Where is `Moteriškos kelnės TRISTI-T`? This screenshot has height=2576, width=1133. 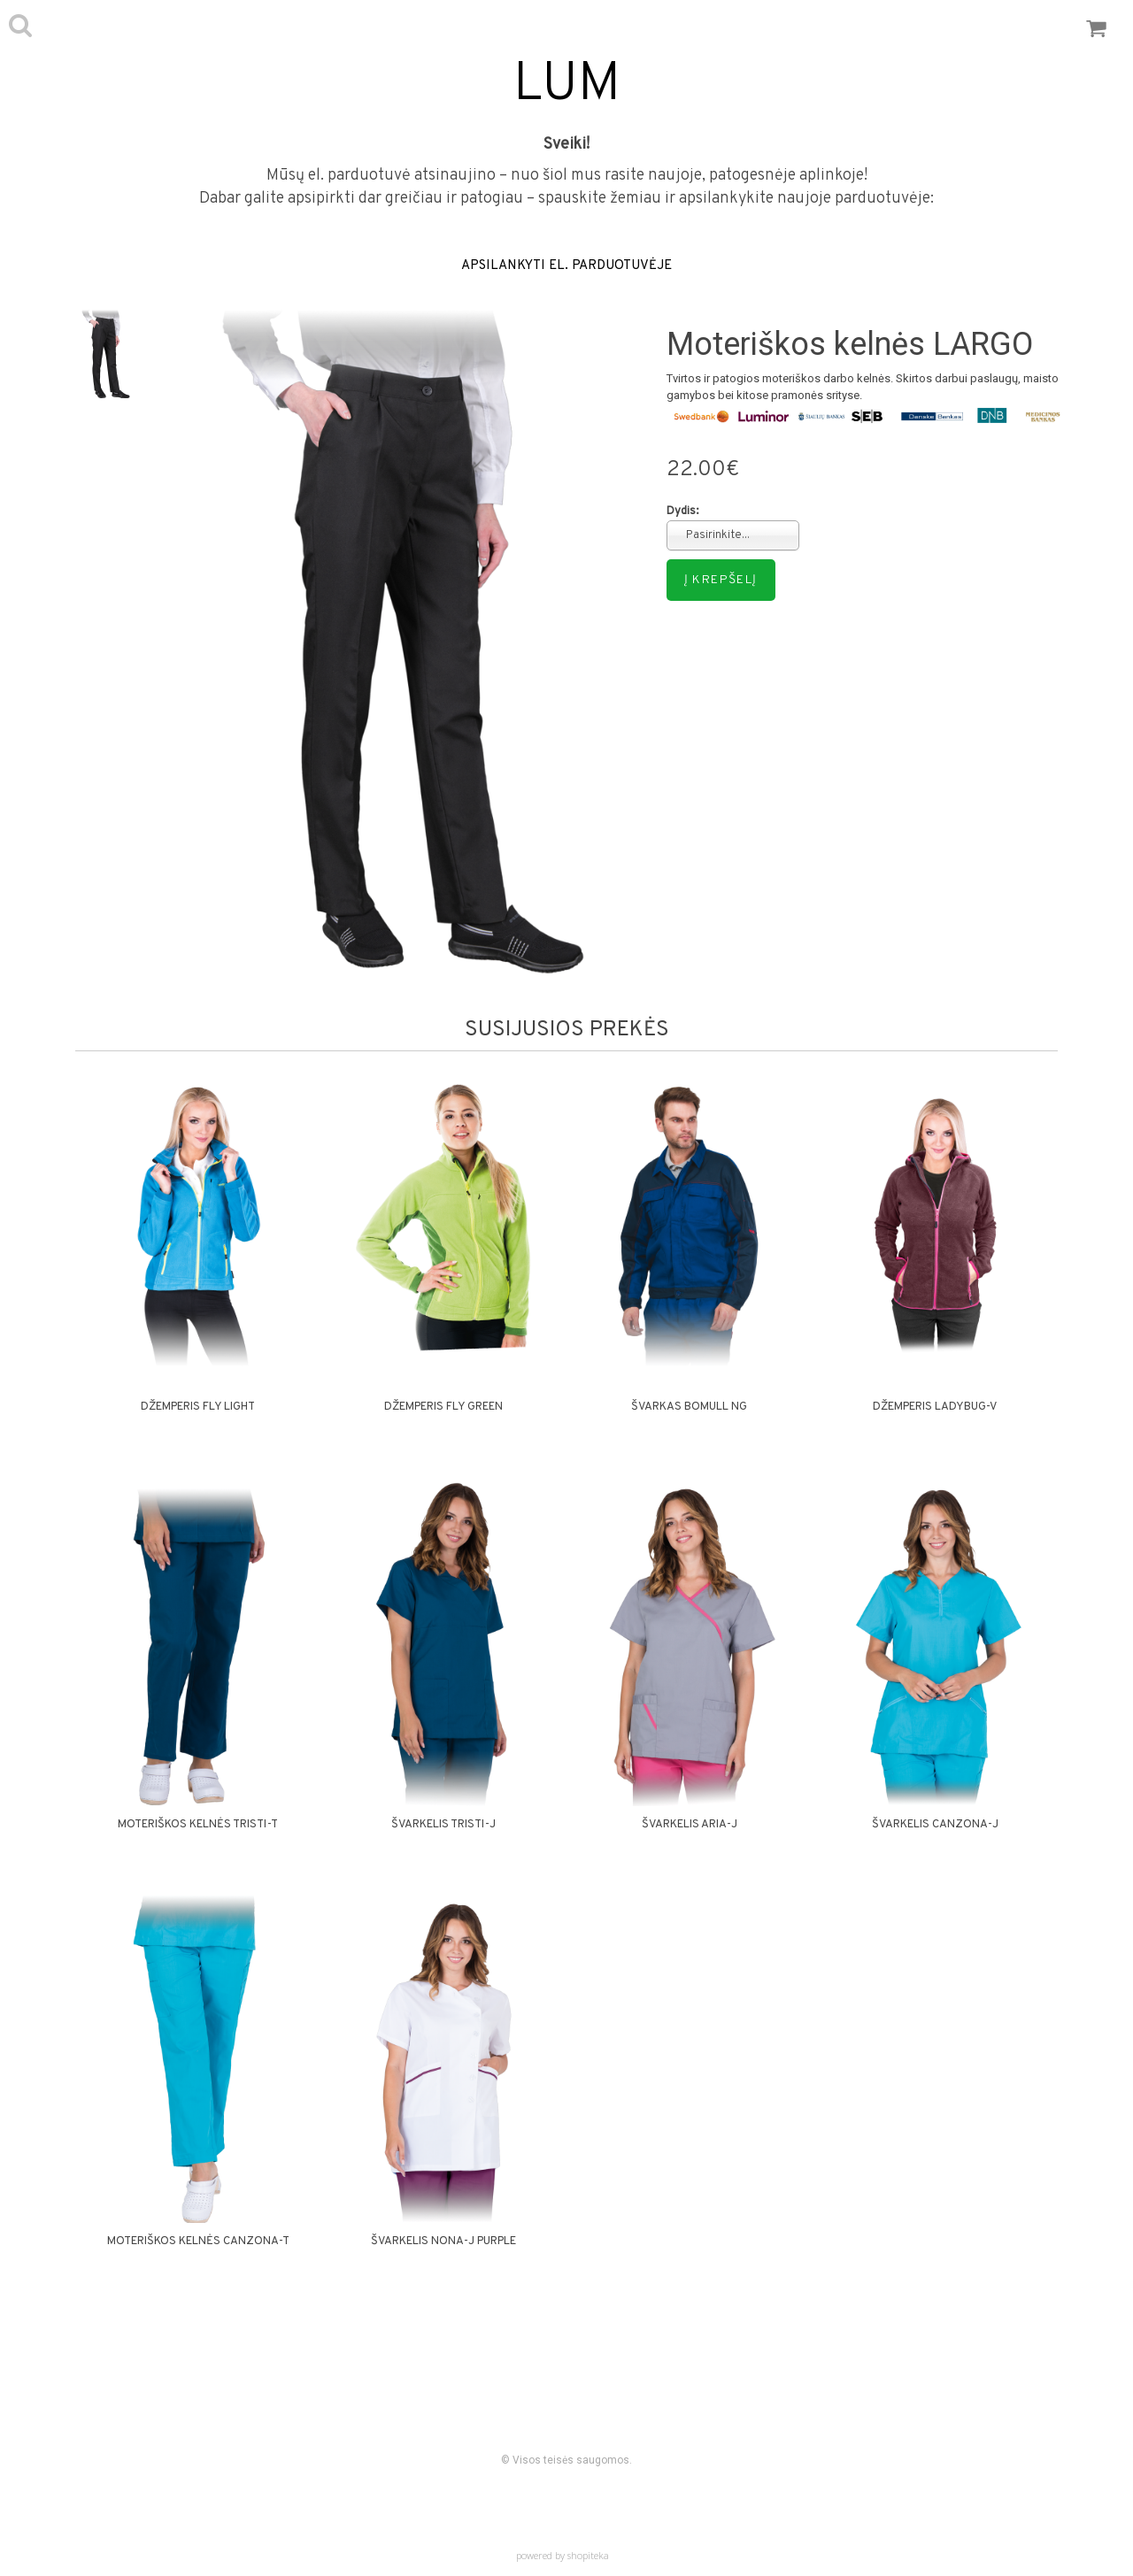 Moteriškos kelnės TRISTI-T is located at coordinates (198, 1825).